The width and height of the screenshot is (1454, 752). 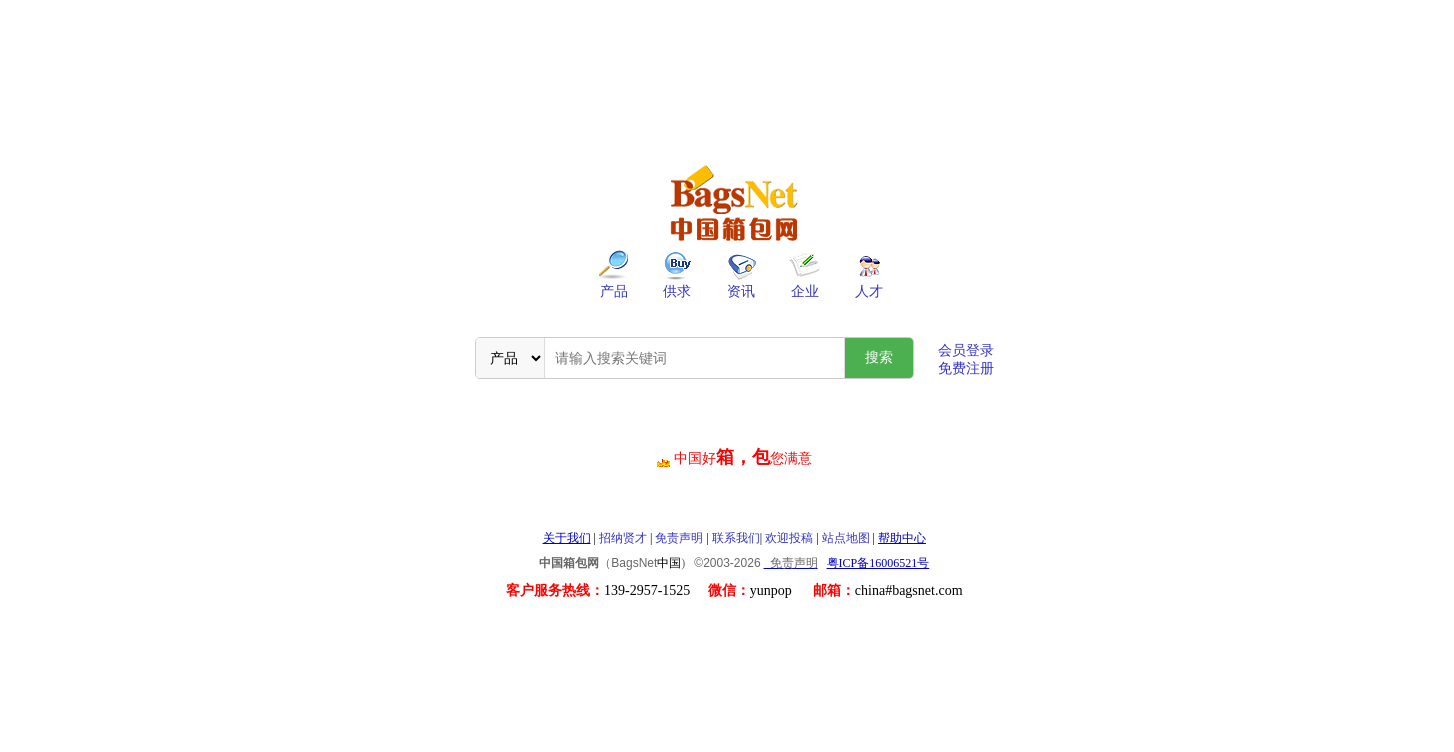 What do you see at coordinates (805, 291) in the screenshot?
I see `企业` at bounding box center [805, 291].